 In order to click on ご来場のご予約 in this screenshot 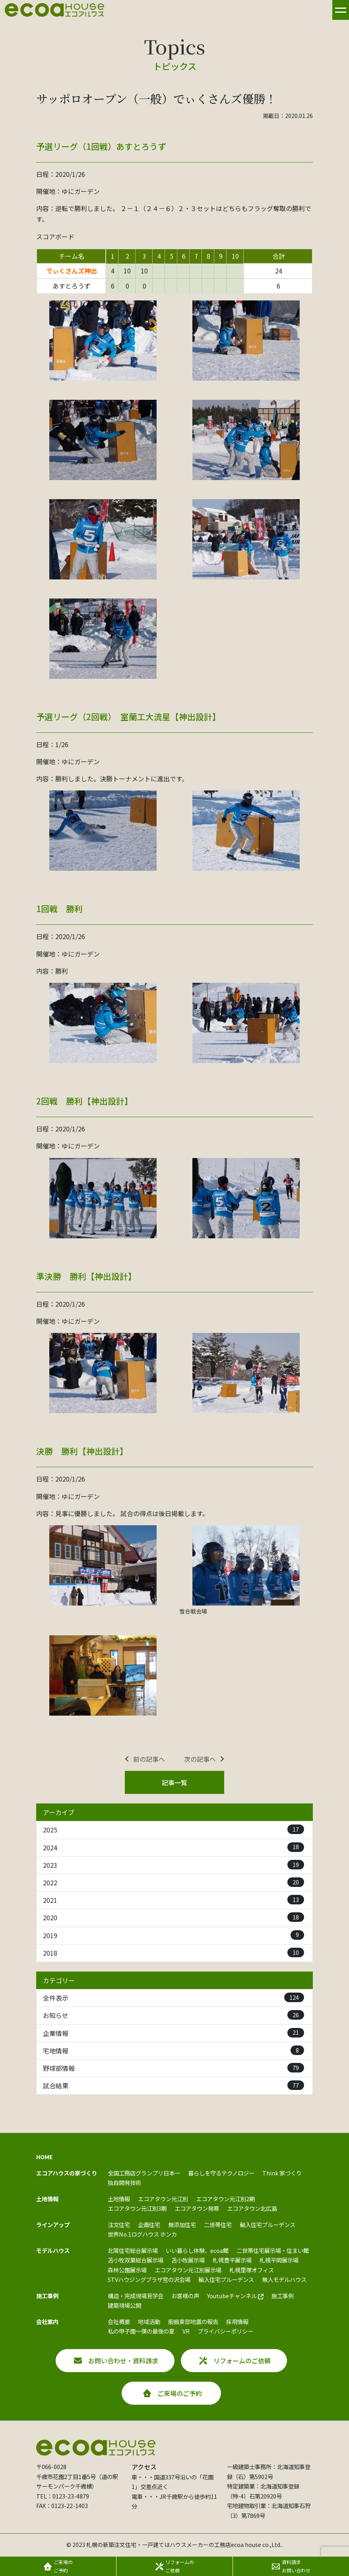, I will do `click(172, 2393)`.